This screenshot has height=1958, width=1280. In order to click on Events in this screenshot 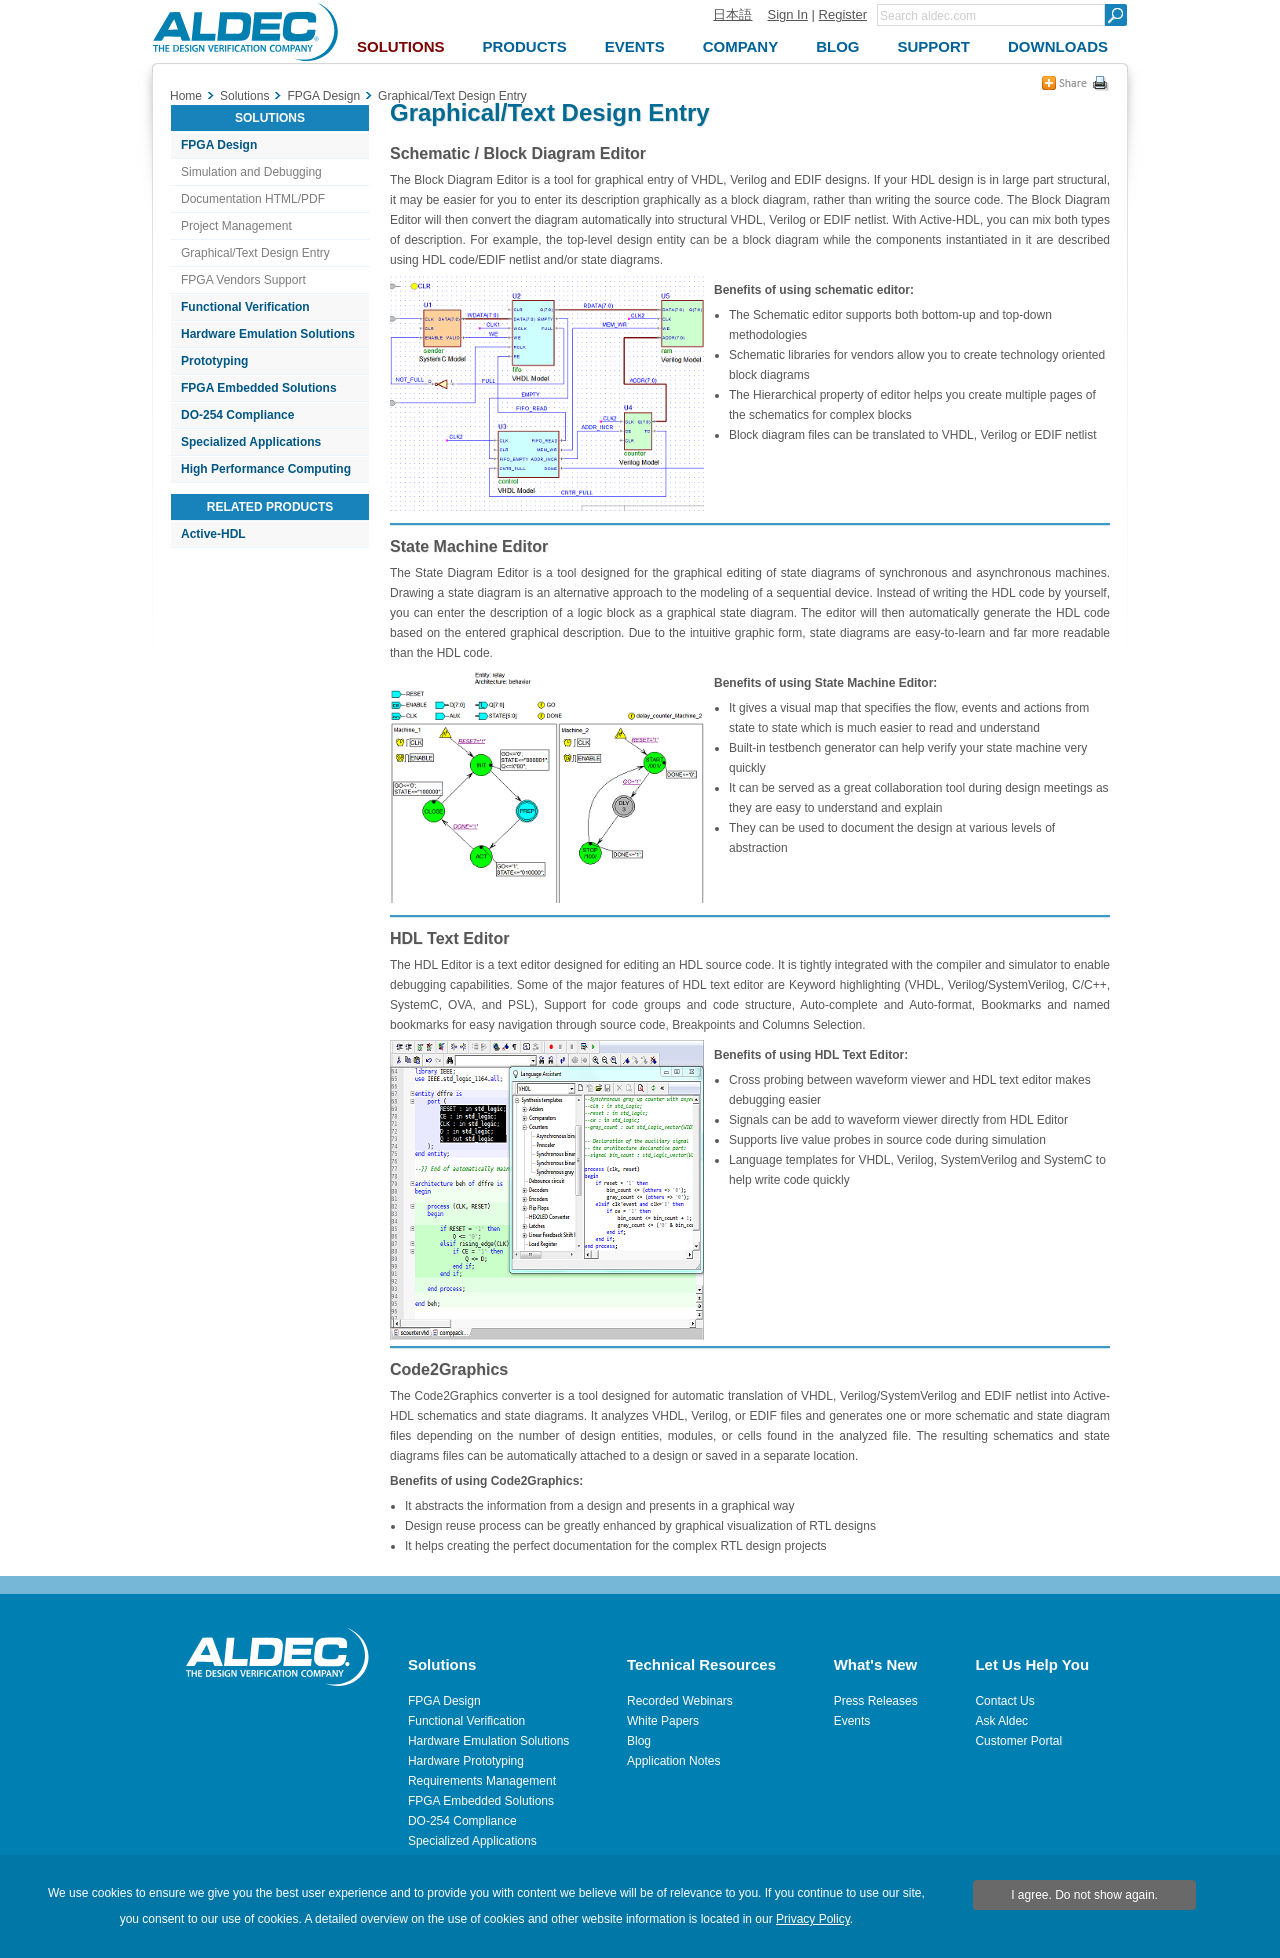, I will do `click(852, 1721)`.